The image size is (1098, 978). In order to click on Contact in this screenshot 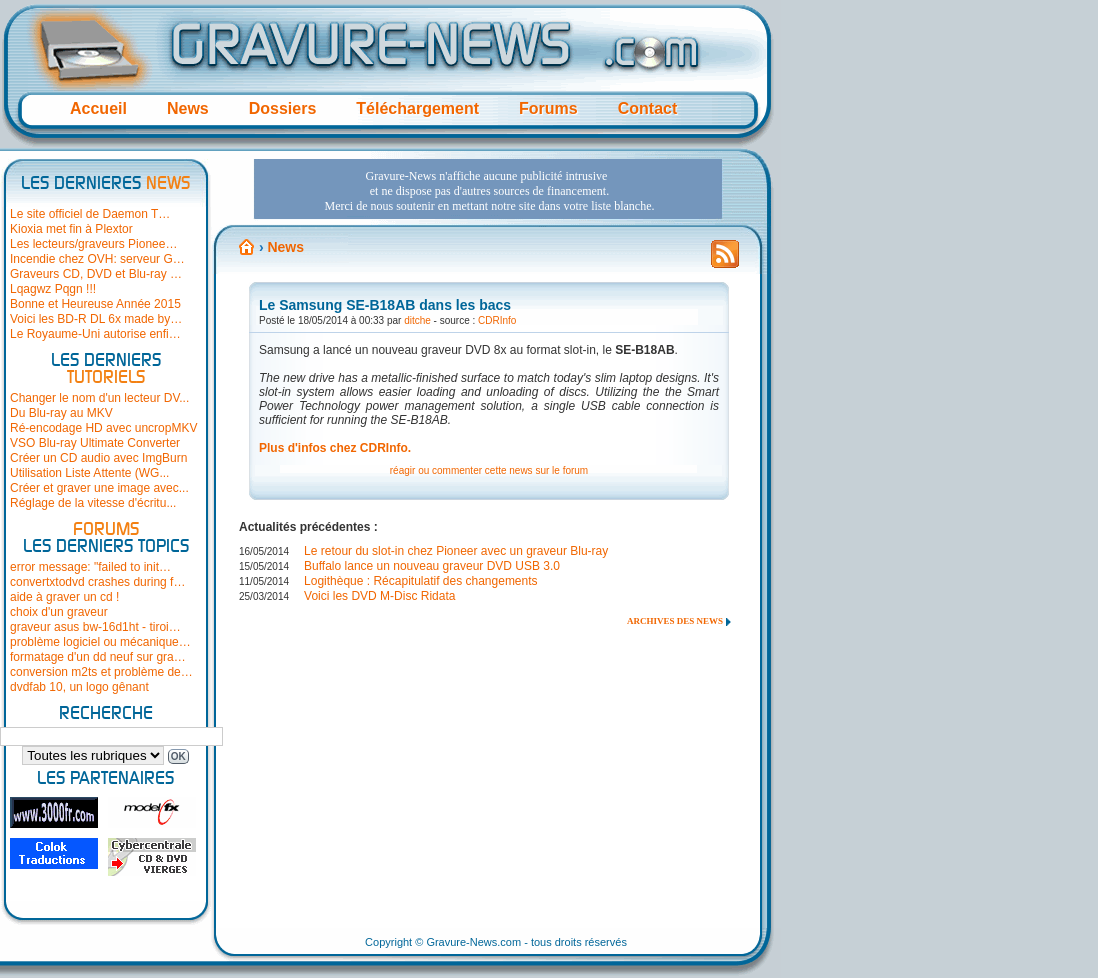, I will do `click(648, 108)`.